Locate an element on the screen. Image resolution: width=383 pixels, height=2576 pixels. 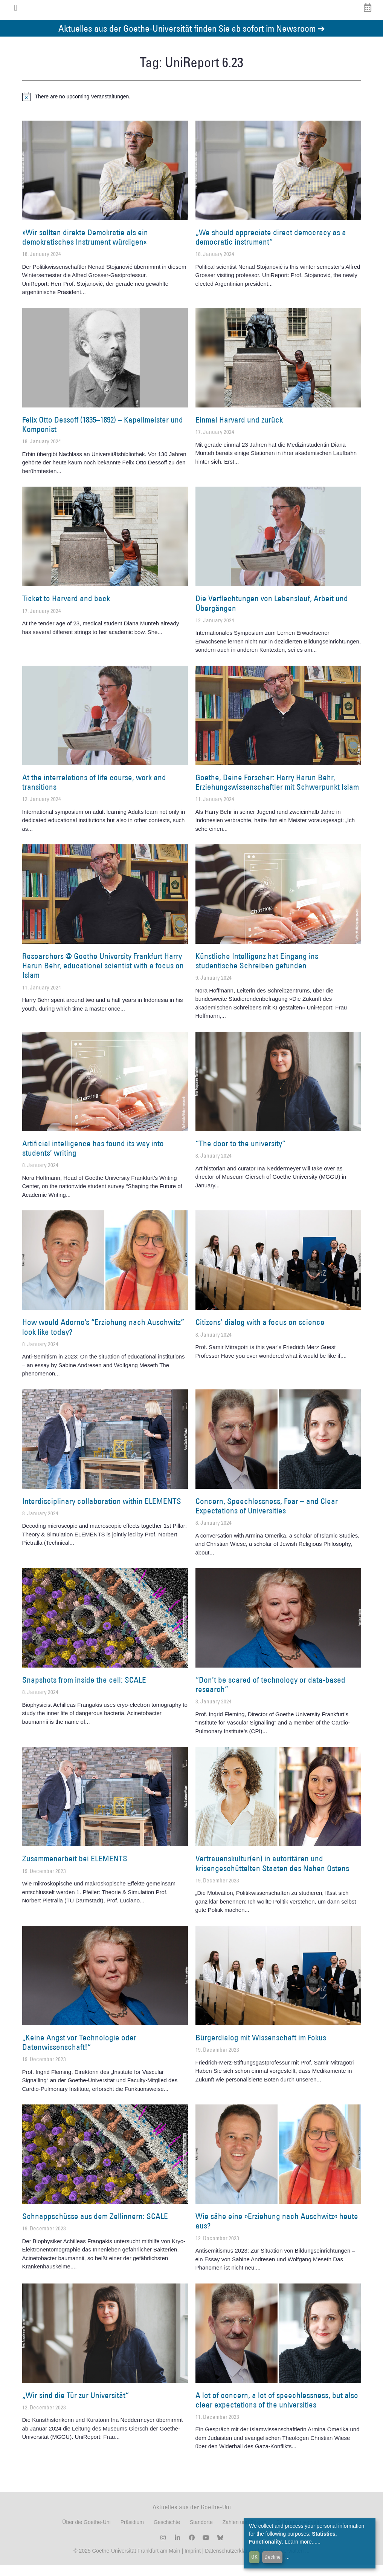
Wie sähe eine »Erziehung nach Auschwitz« heute aus? is located at coordinates (276, 2232).